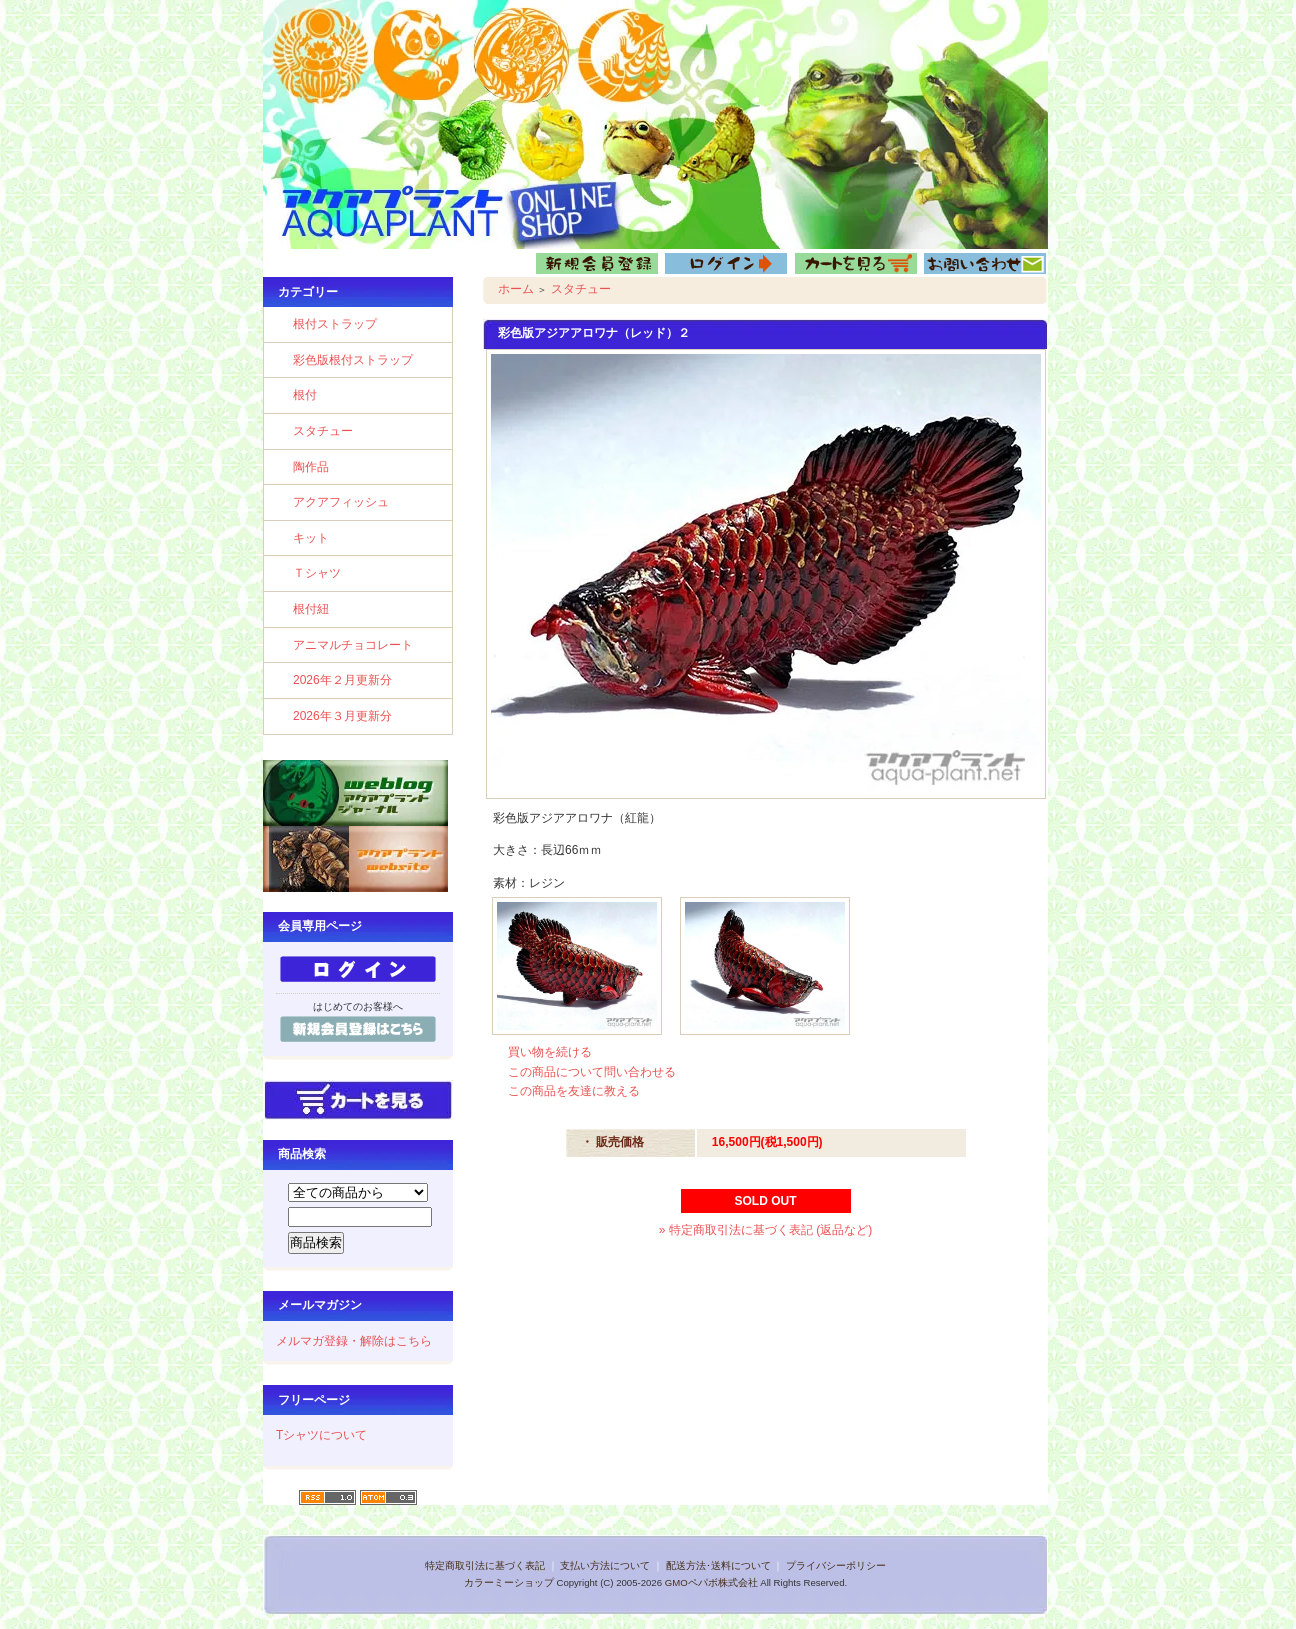  I want to click on 特定商取引法に基づく表記, so click(485, 1565).